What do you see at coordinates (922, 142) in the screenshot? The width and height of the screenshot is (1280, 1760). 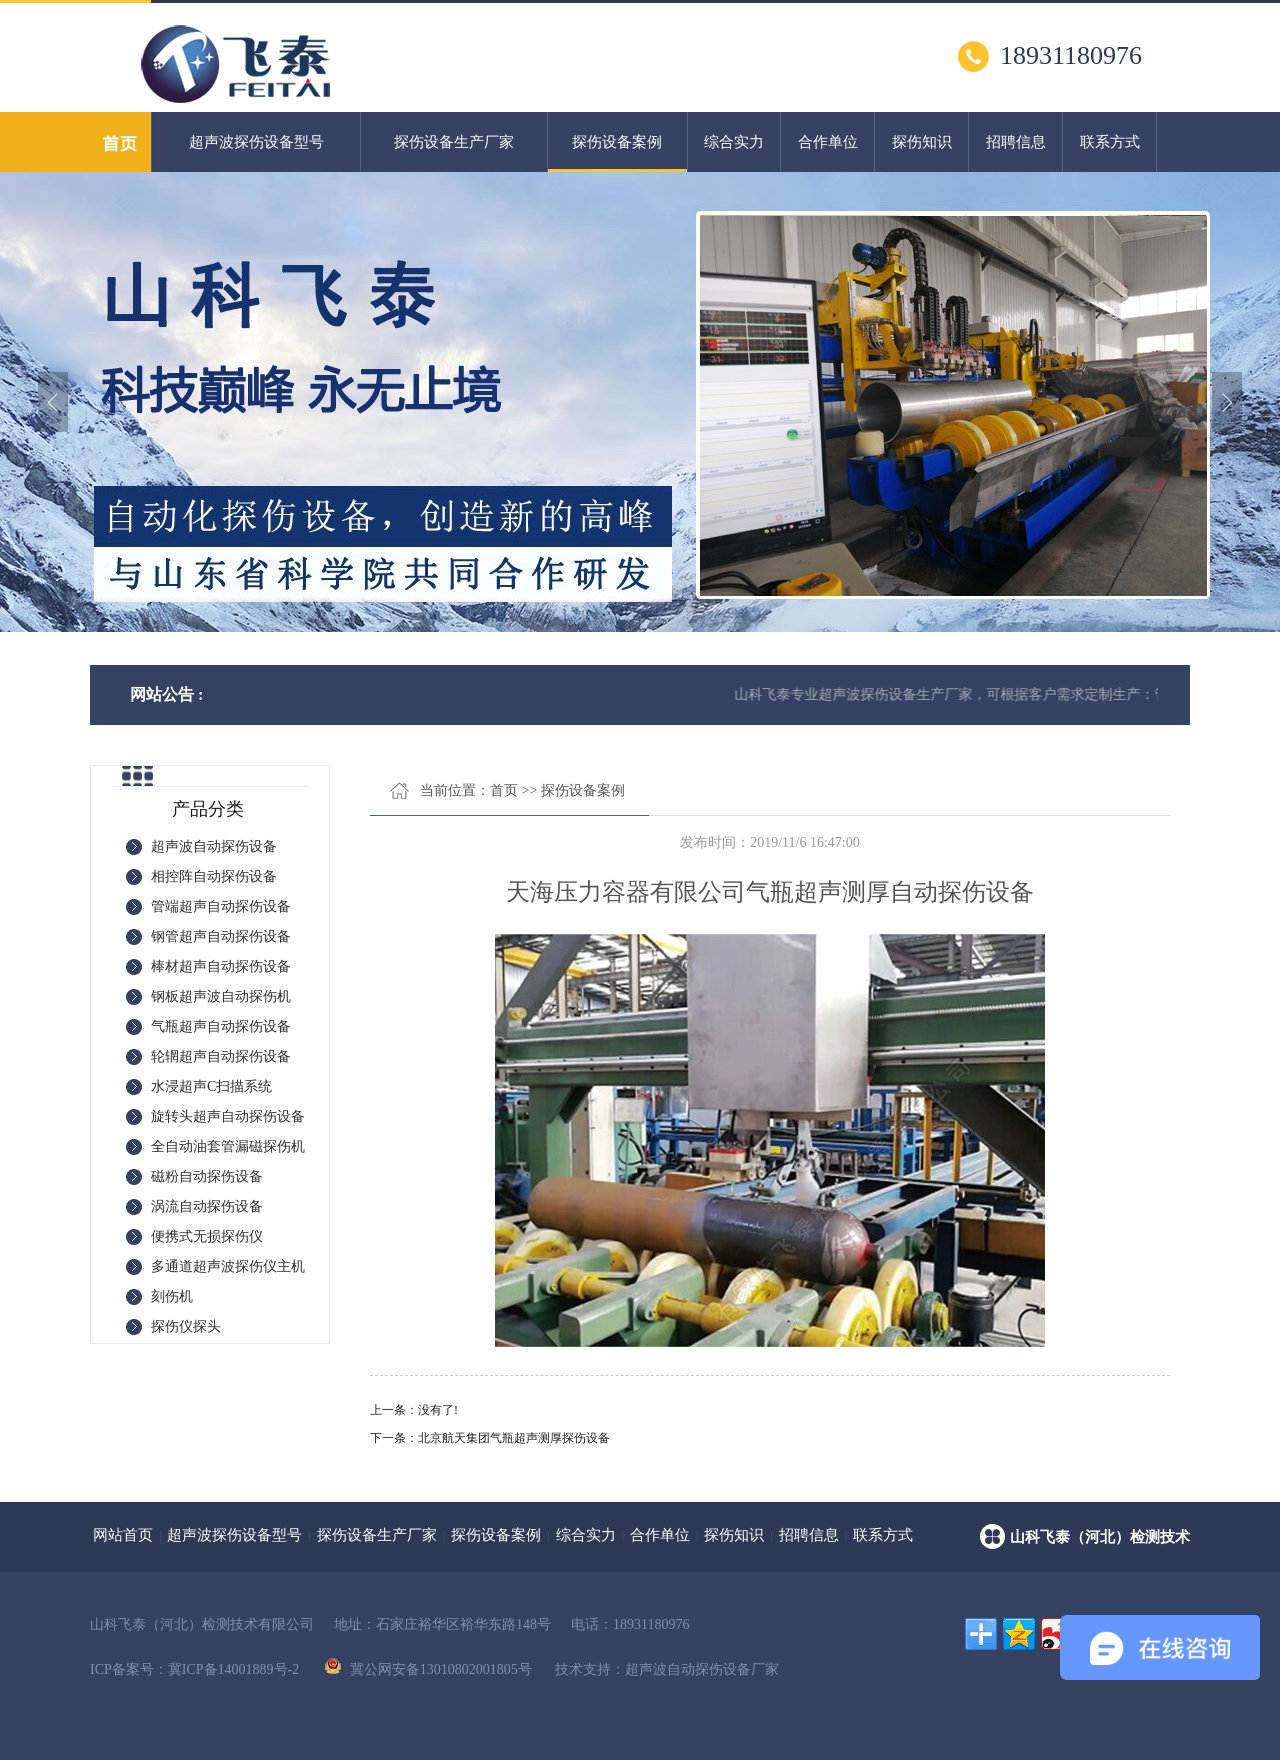 I see `探伤知识` at bounding box center [922, 142].